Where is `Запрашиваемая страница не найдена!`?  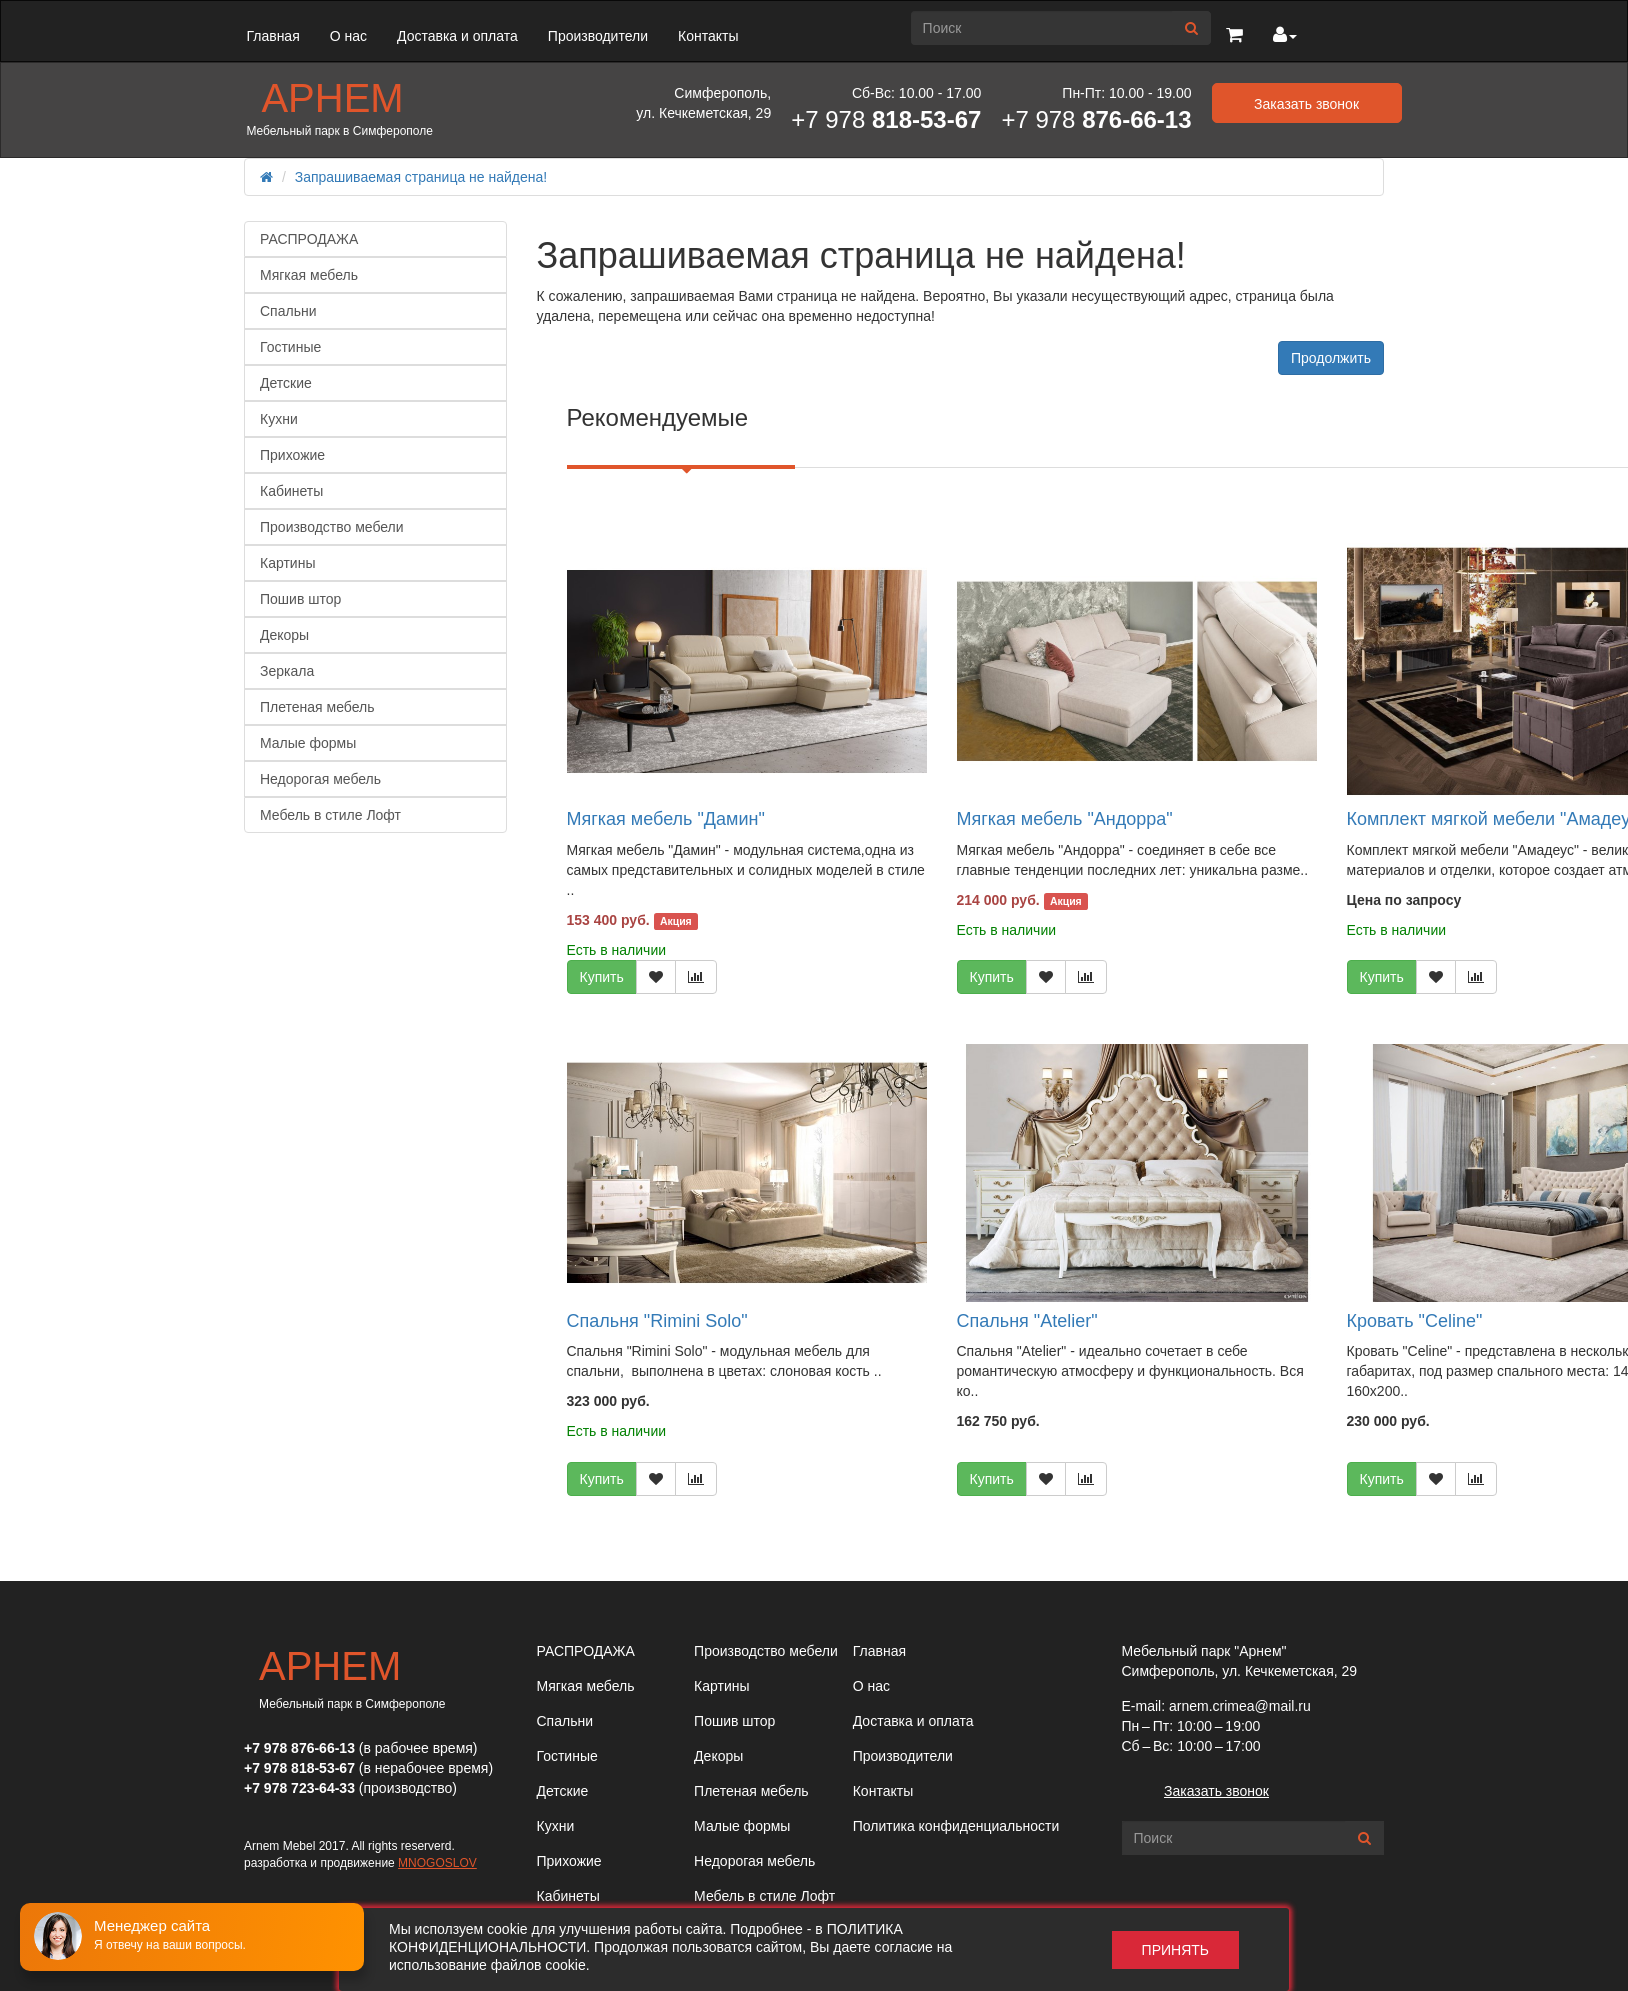 Запрашиваемая страница не найдена! is located at coordinates (421, 177).